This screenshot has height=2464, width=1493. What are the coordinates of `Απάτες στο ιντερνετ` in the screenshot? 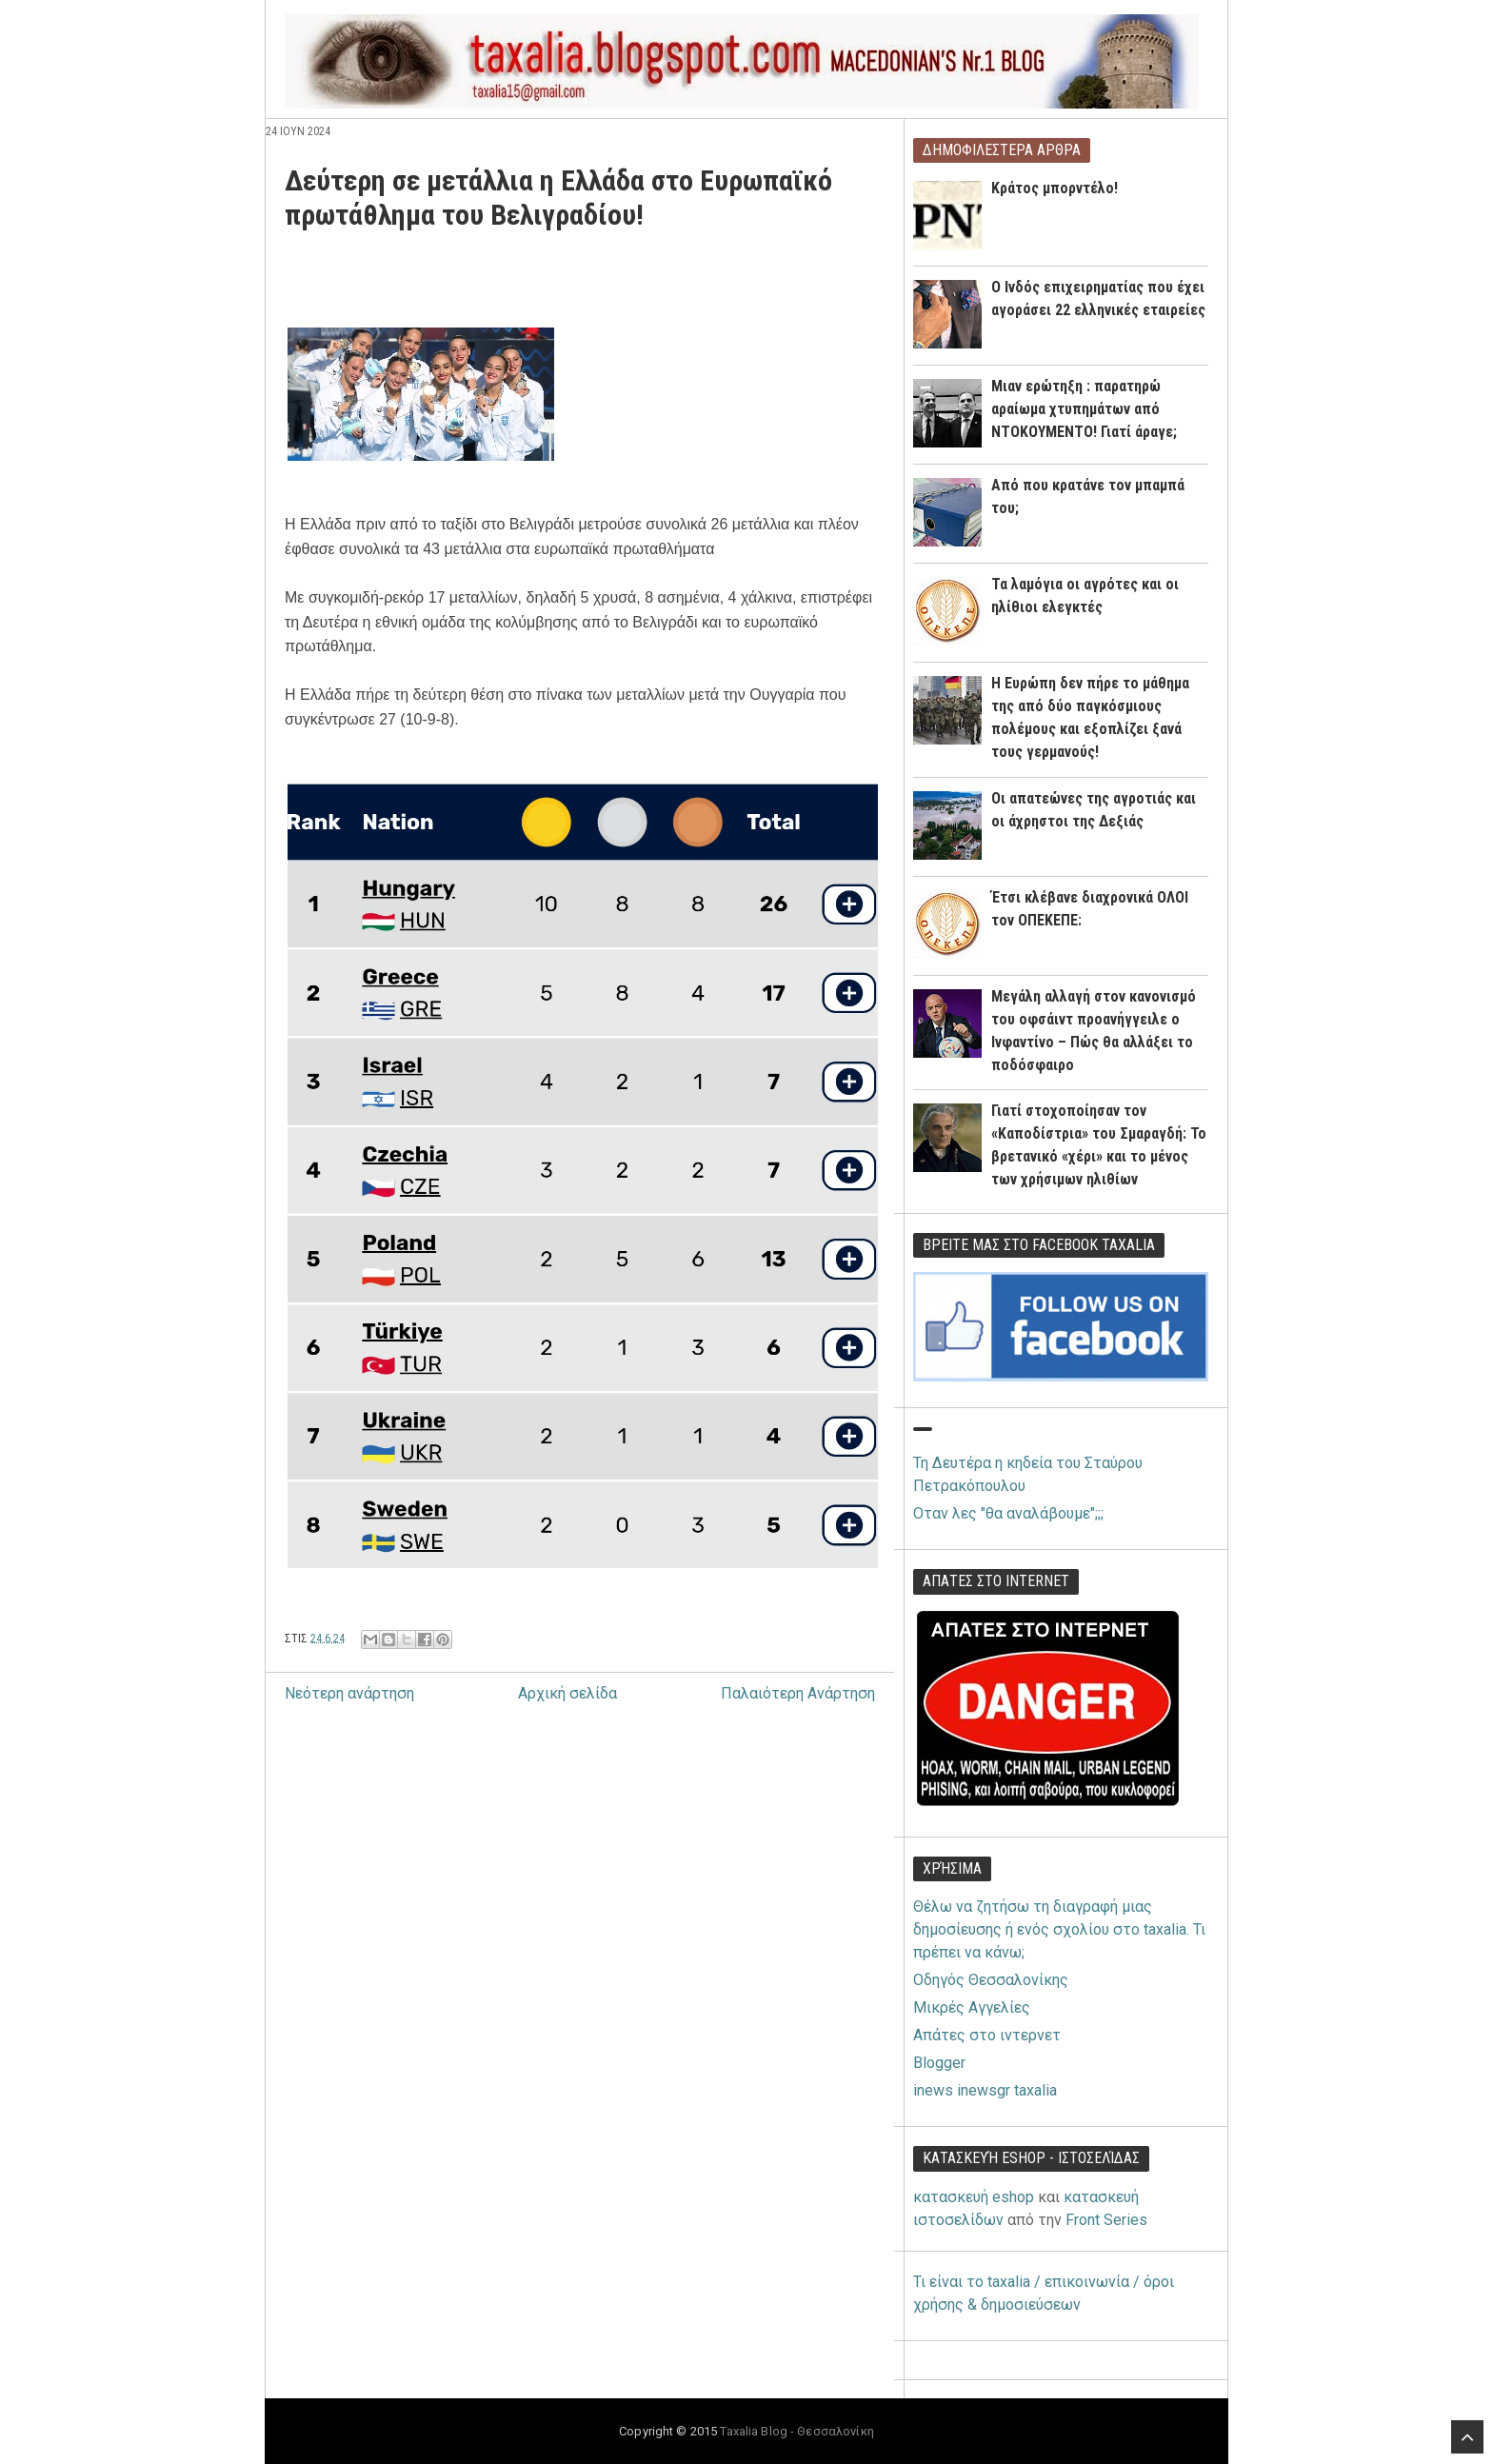 It's located at (987, 2035).